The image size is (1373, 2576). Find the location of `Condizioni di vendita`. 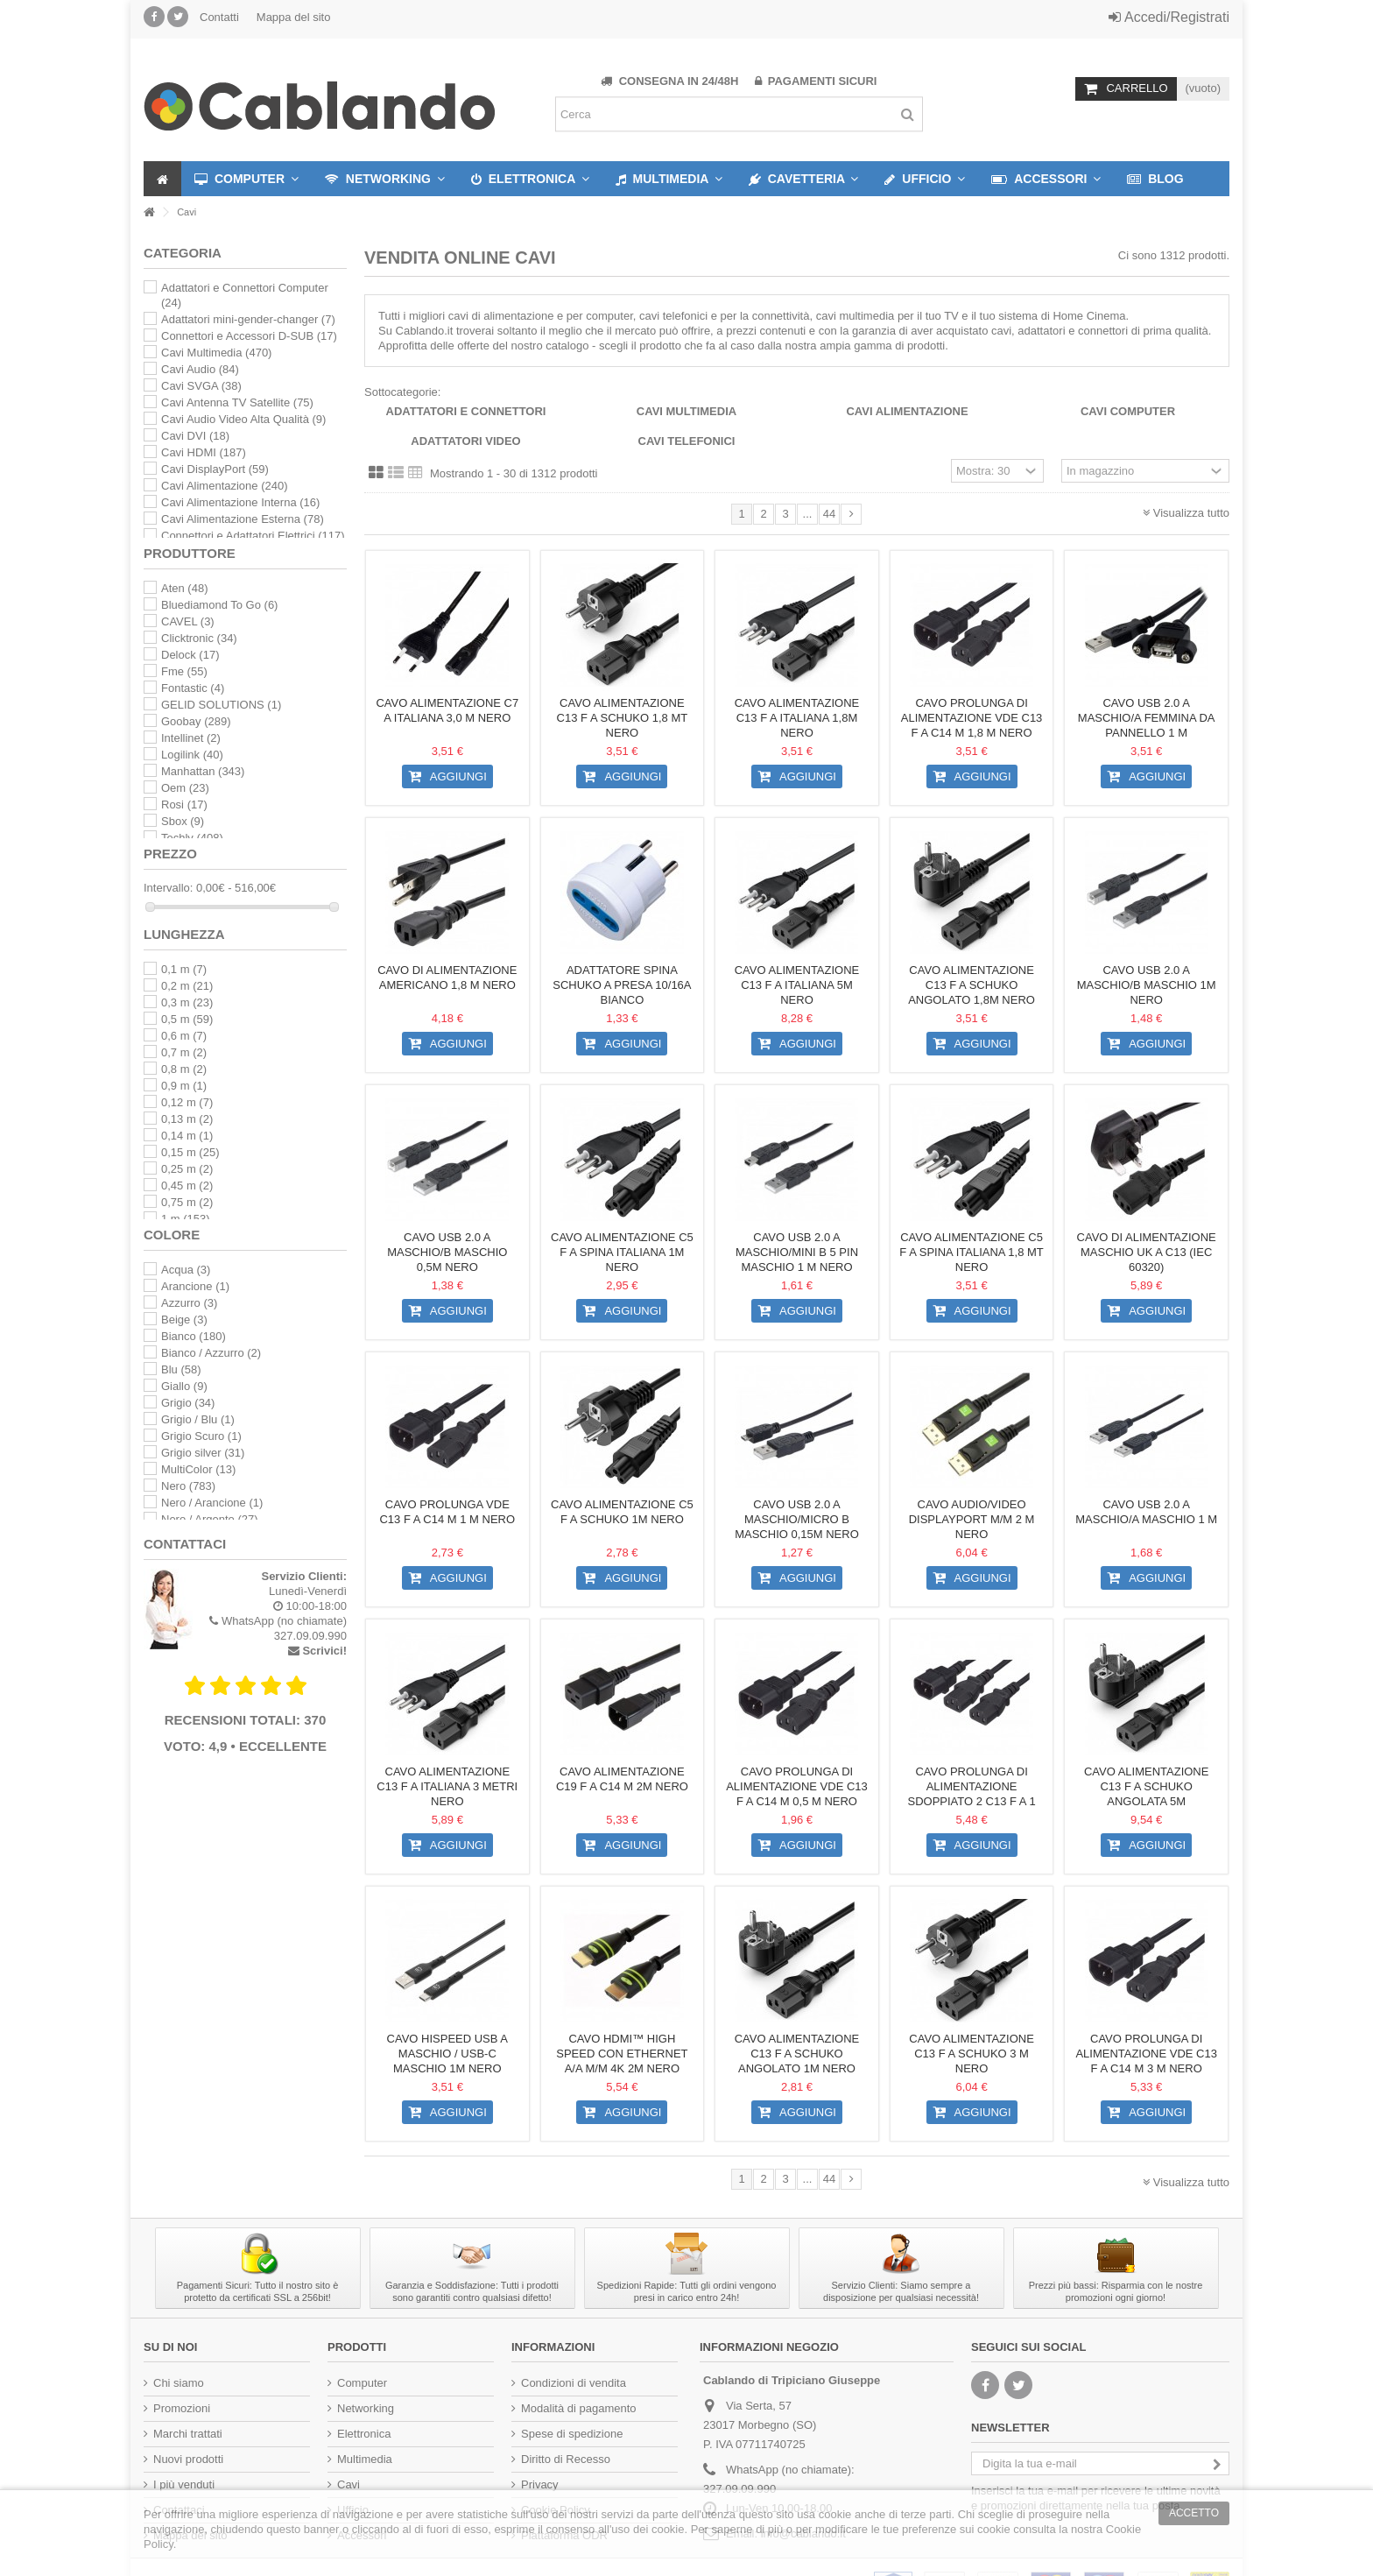

Condizioni di vendita is located at coordinates (573, 2382).